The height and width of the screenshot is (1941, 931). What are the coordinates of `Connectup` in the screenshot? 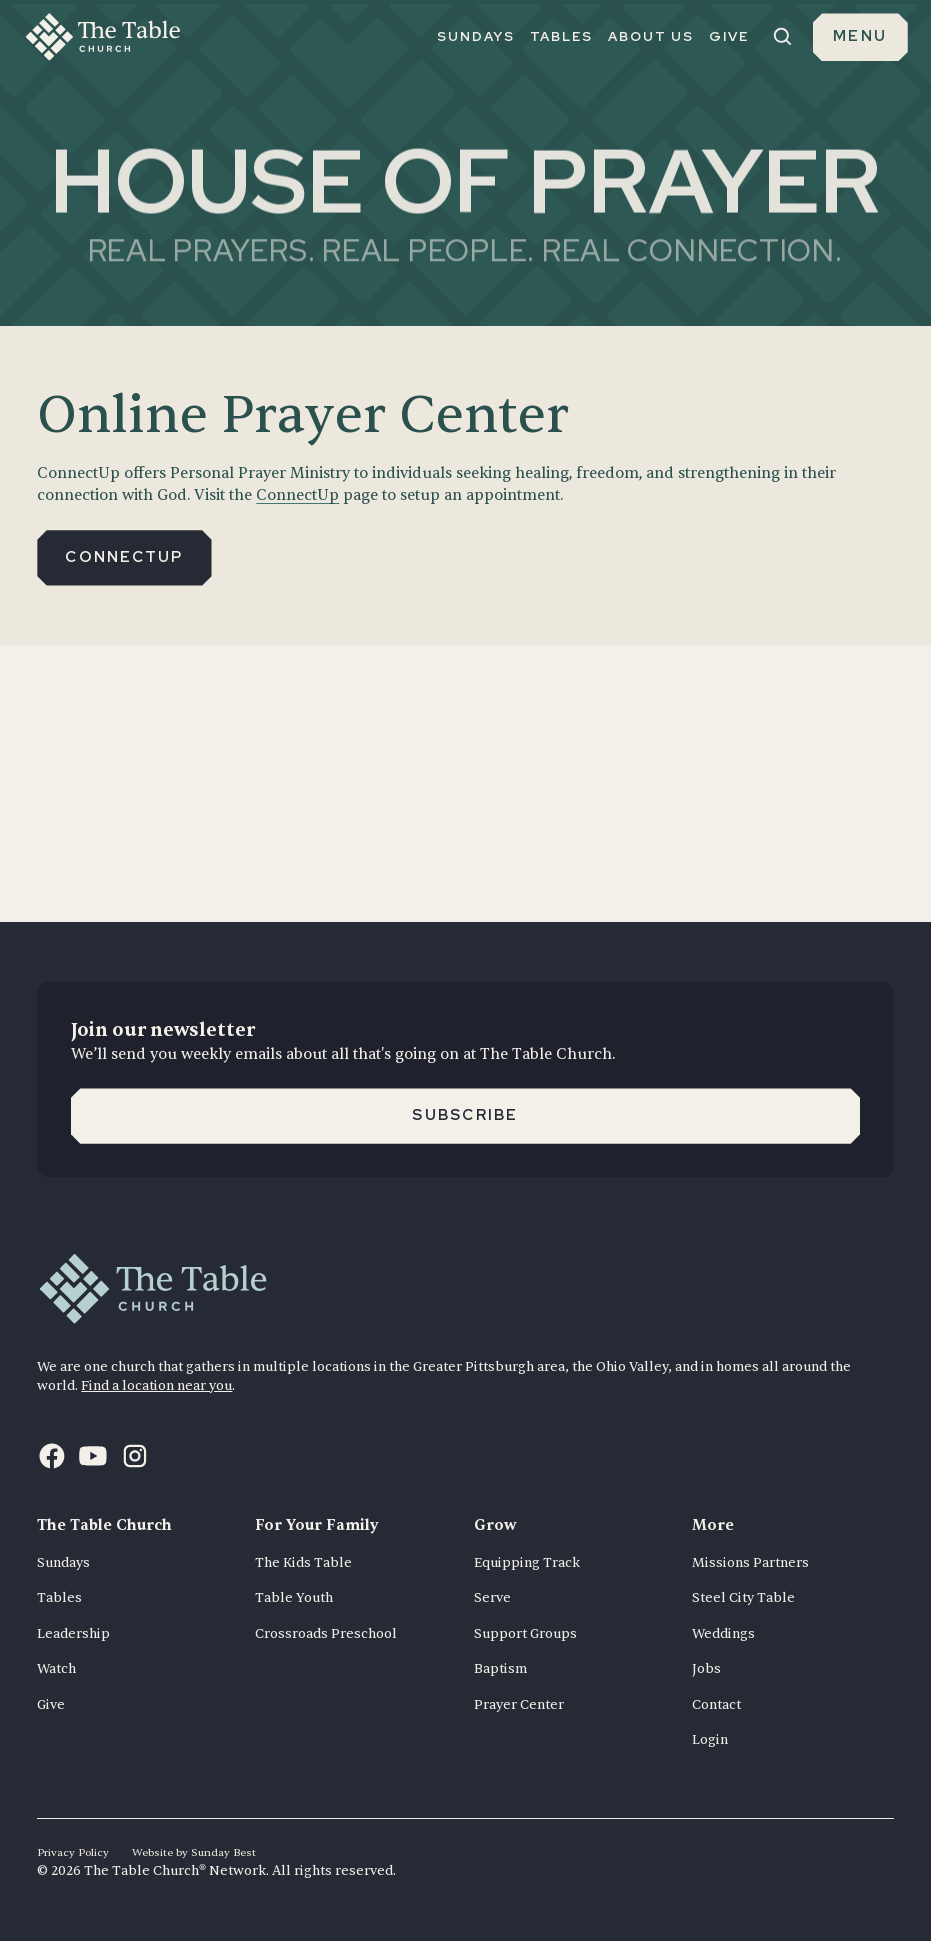 It's located at (124, 557).